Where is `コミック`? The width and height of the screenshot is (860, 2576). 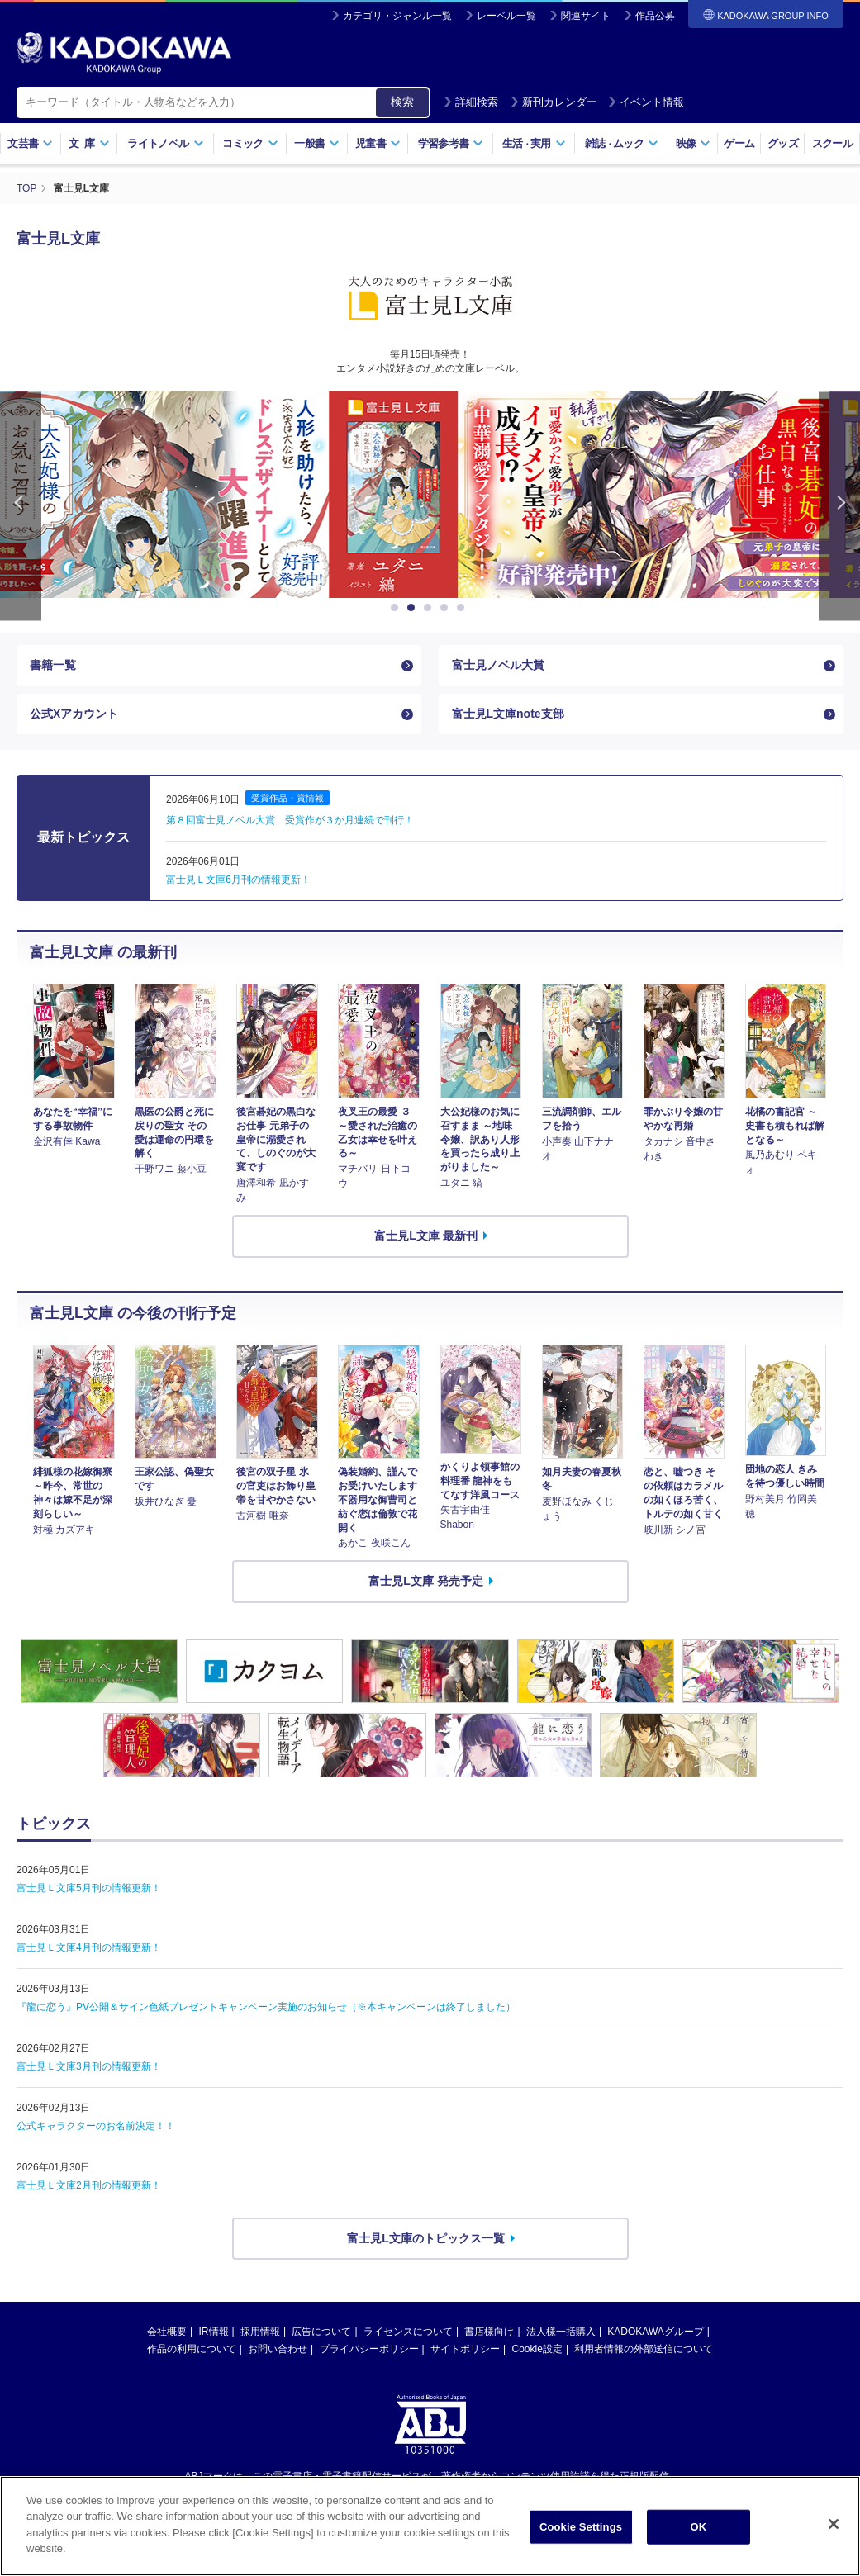
コミック is located at coordinates (250, 143).